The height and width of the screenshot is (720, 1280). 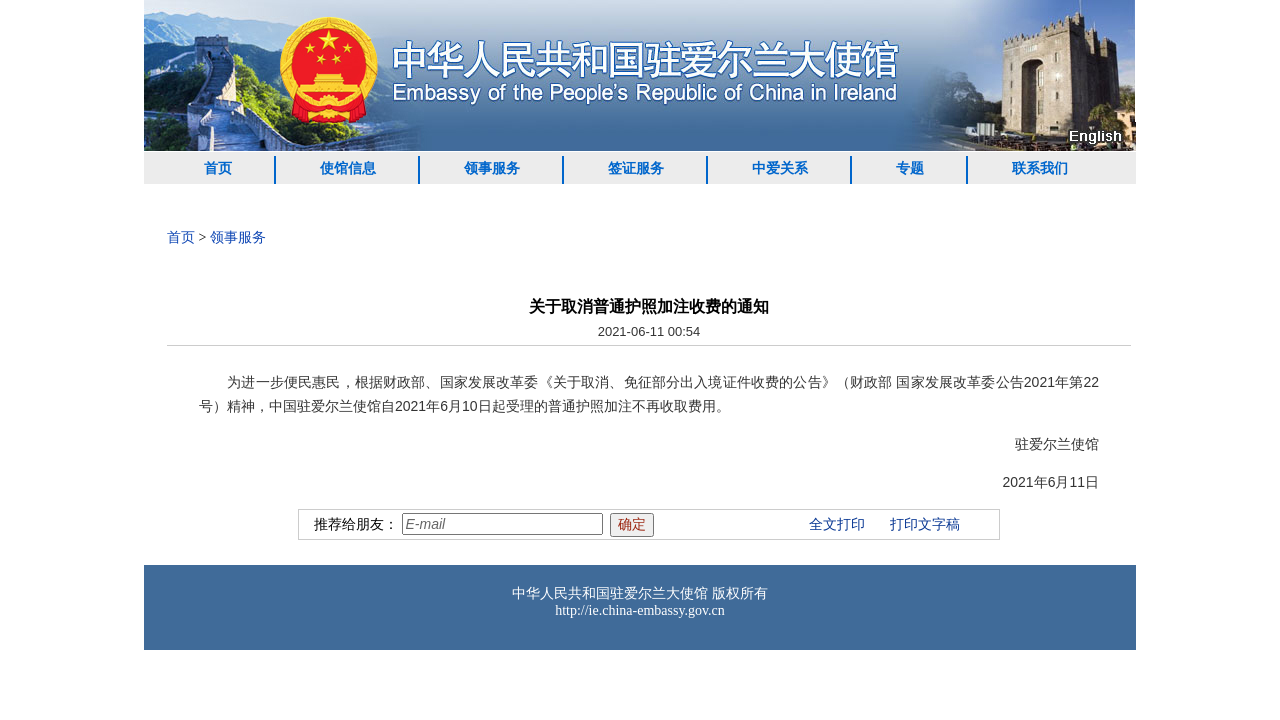 I want to click on 使馆信息, so click(x=348, y=168).